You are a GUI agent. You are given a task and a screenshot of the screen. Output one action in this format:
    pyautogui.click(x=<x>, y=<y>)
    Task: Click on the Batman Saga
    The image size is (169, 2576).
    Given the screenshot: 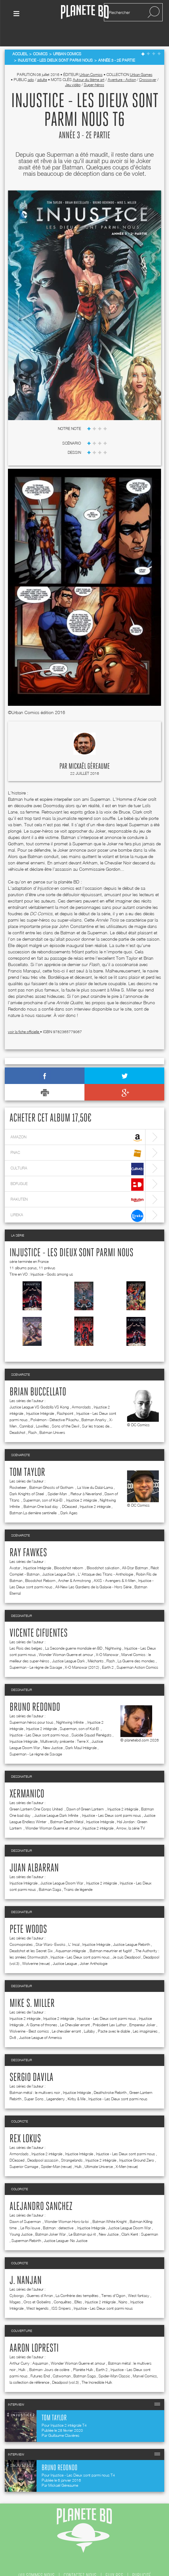 What is the action you would take?
    pyautogui.click(x=50, y=1872)
    